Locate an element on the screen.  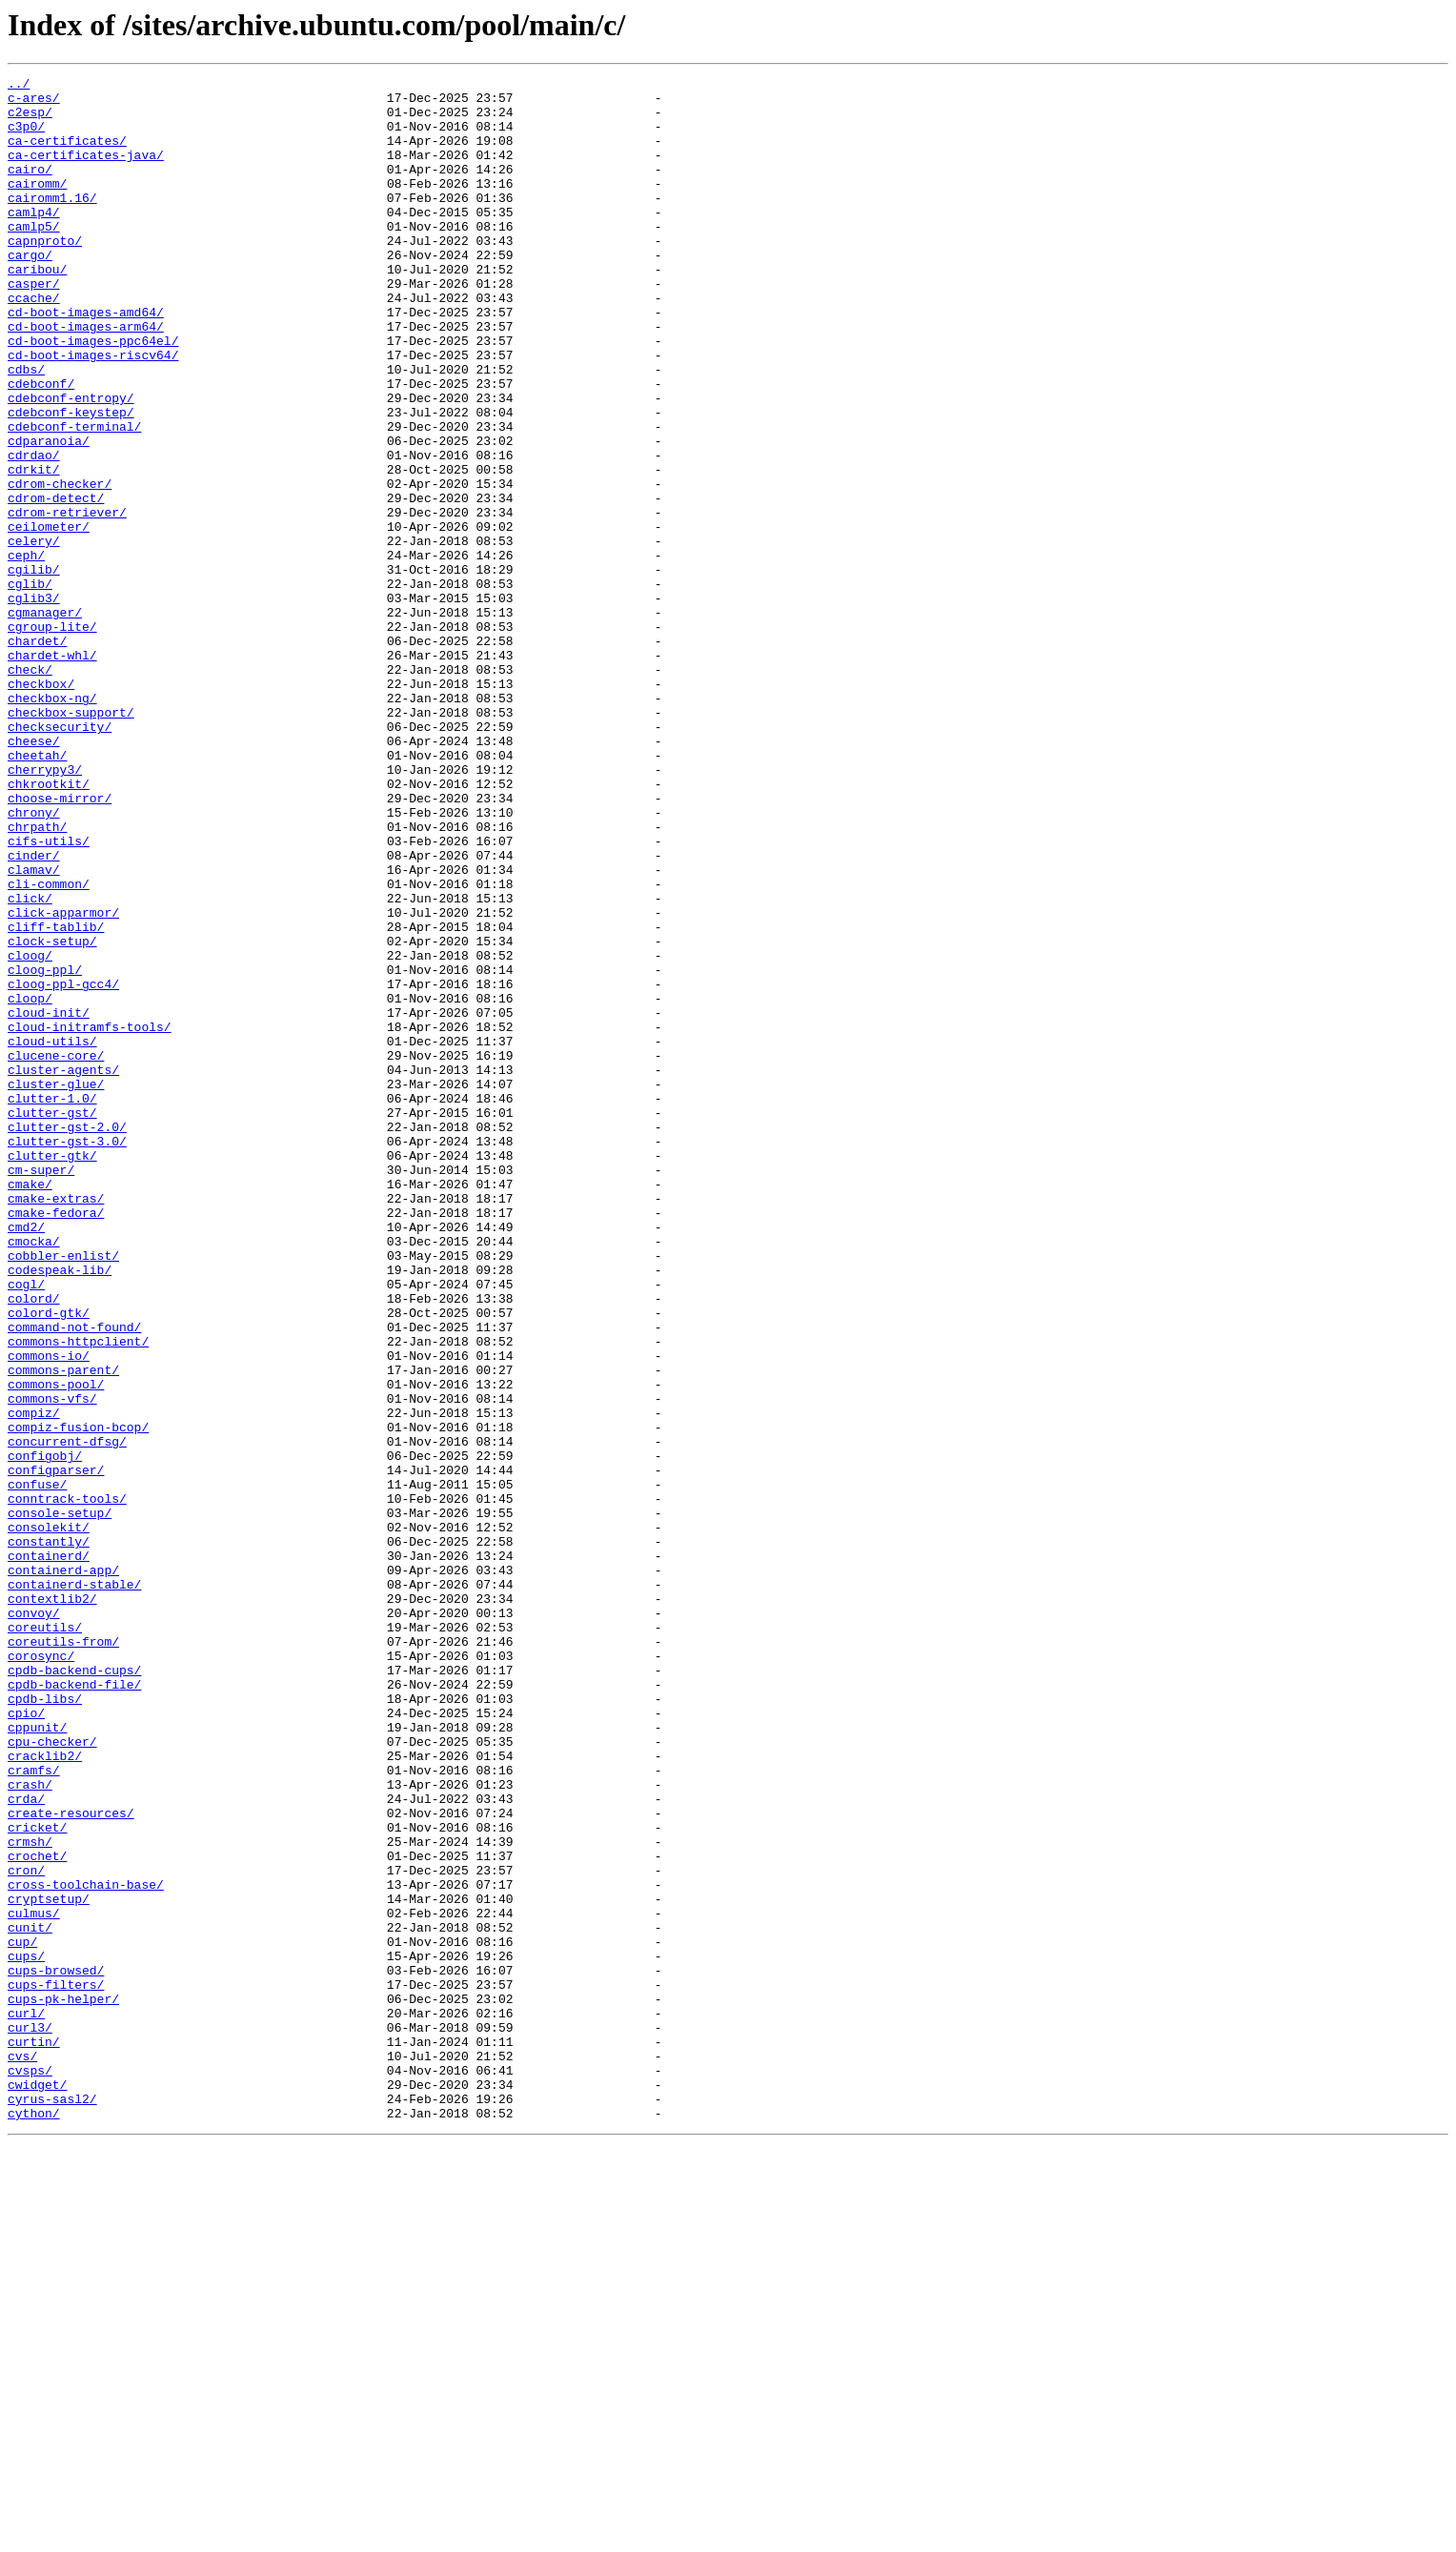
cricket/ is located at coordinates (37, 2178).